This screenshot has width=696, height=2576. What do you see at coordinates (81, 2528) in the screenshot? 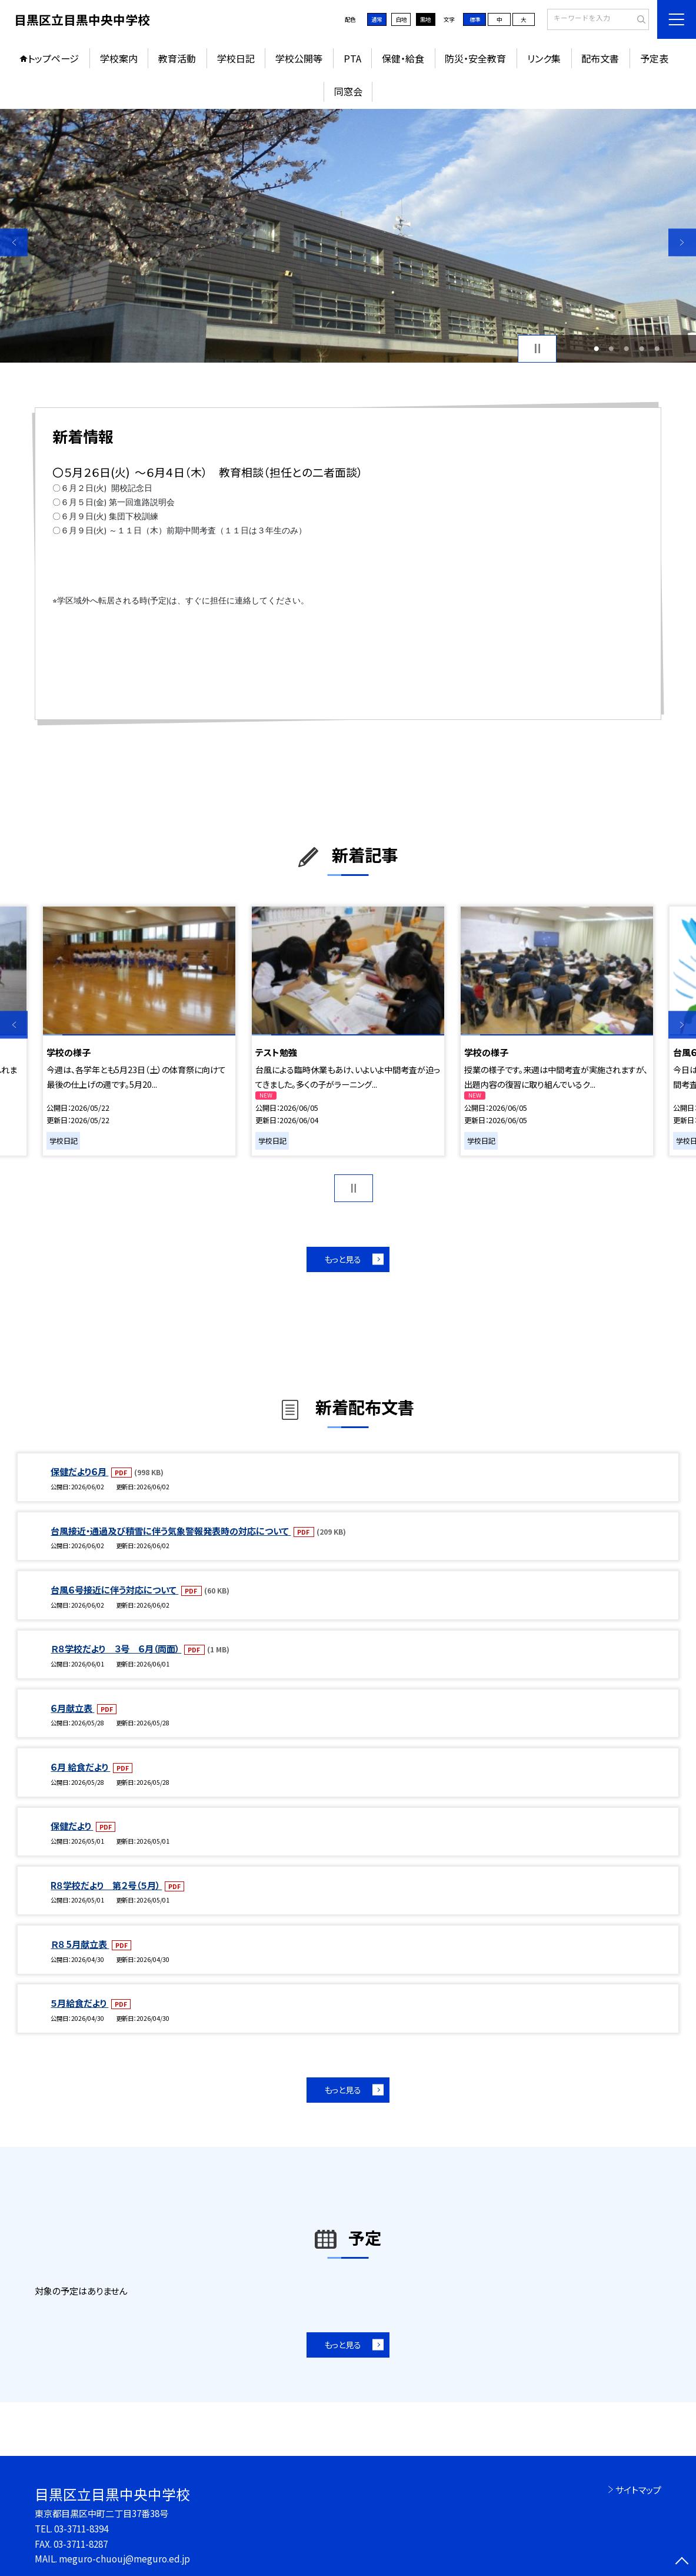
I see `03-3711-8394` at bounding box center [81, 2528].